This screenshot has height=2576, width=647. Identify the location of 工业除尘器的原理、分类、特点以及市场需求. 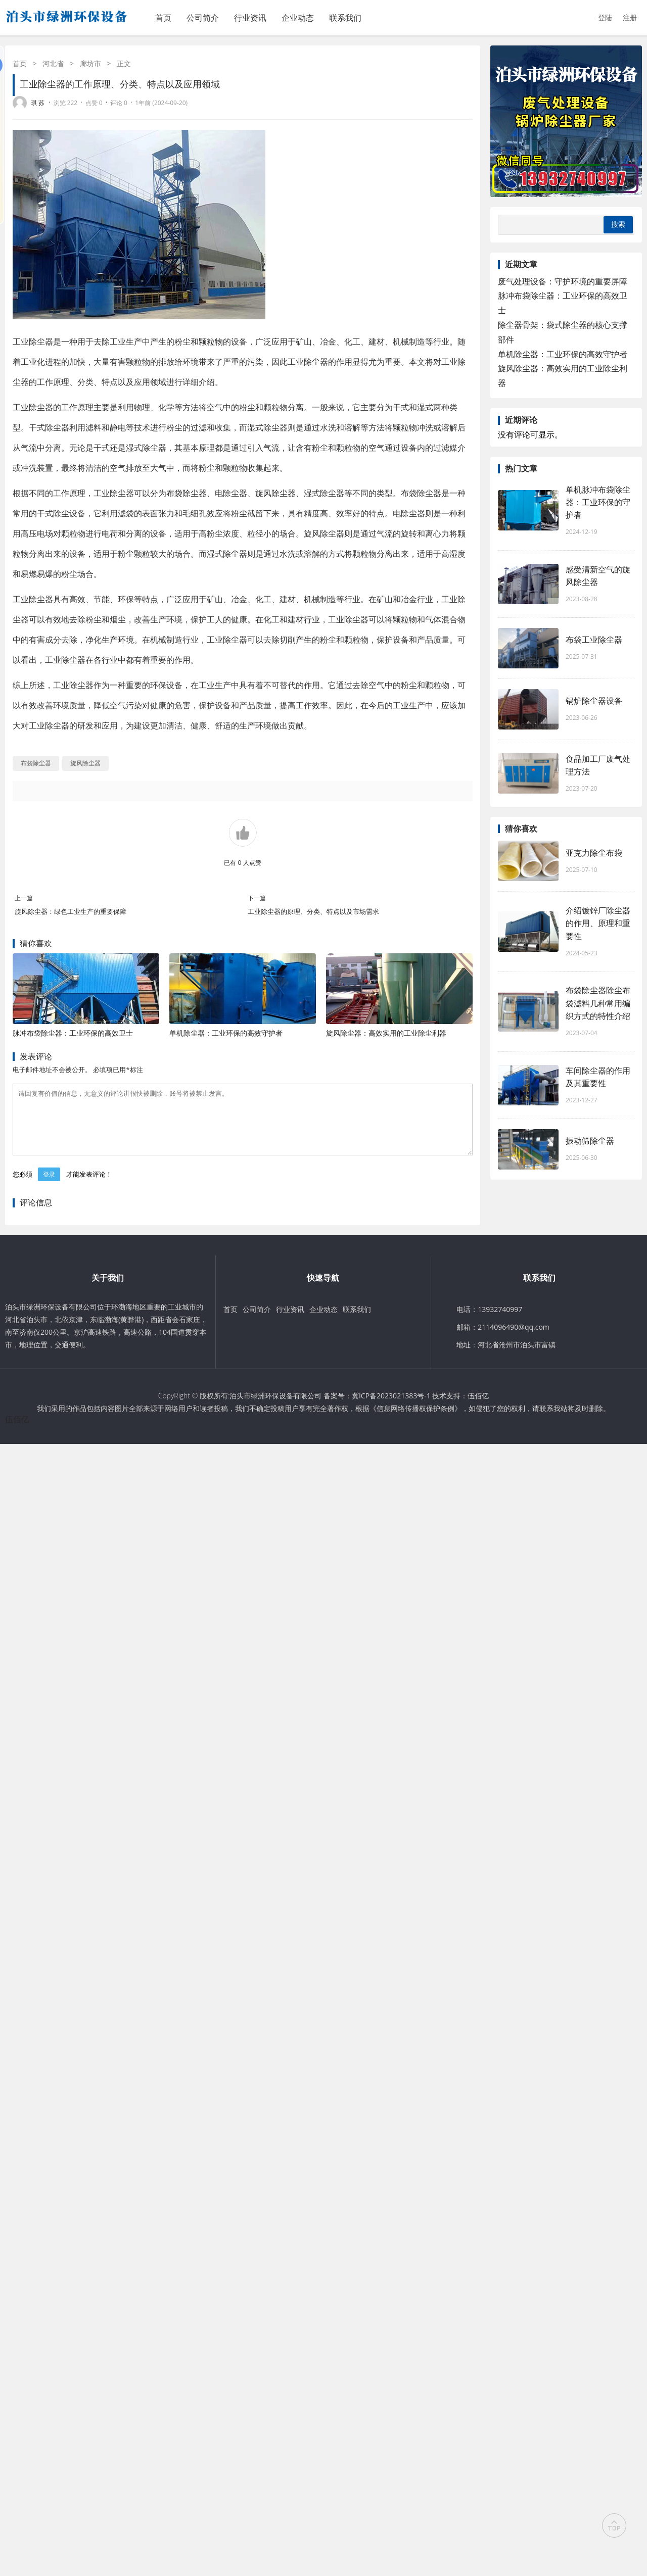
(313, 911).